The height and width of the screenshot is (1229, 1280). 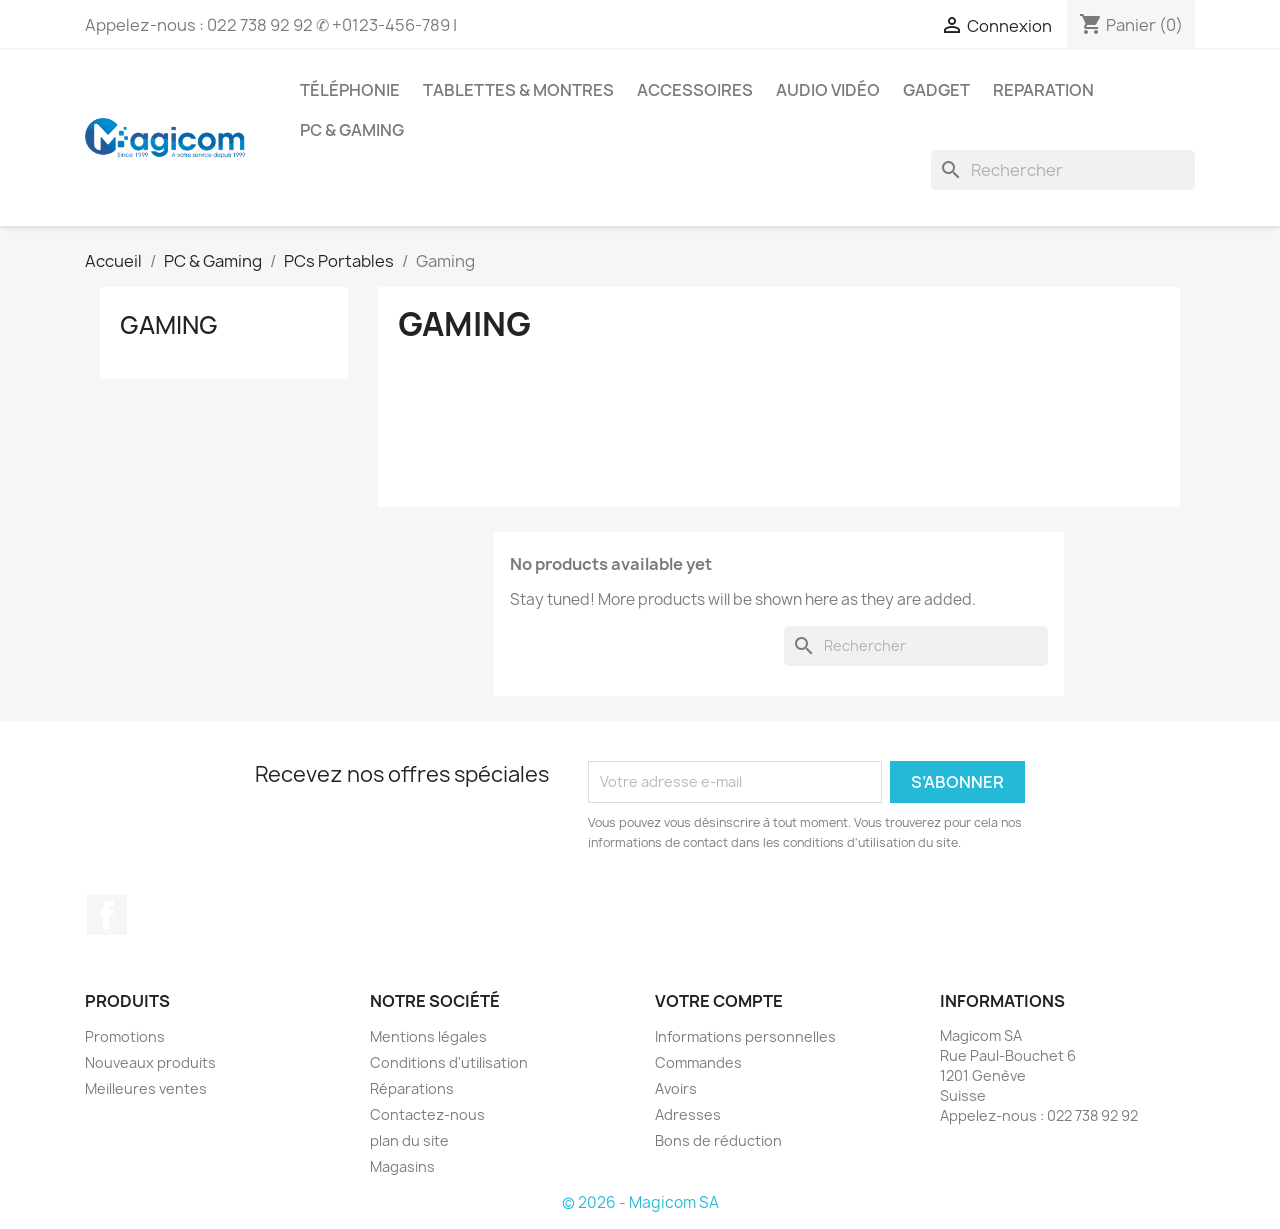 What do you see at coordinates (1063, 170) in the screenshot?
I see `[Rechercher]` at bounding box center [1063, 170].